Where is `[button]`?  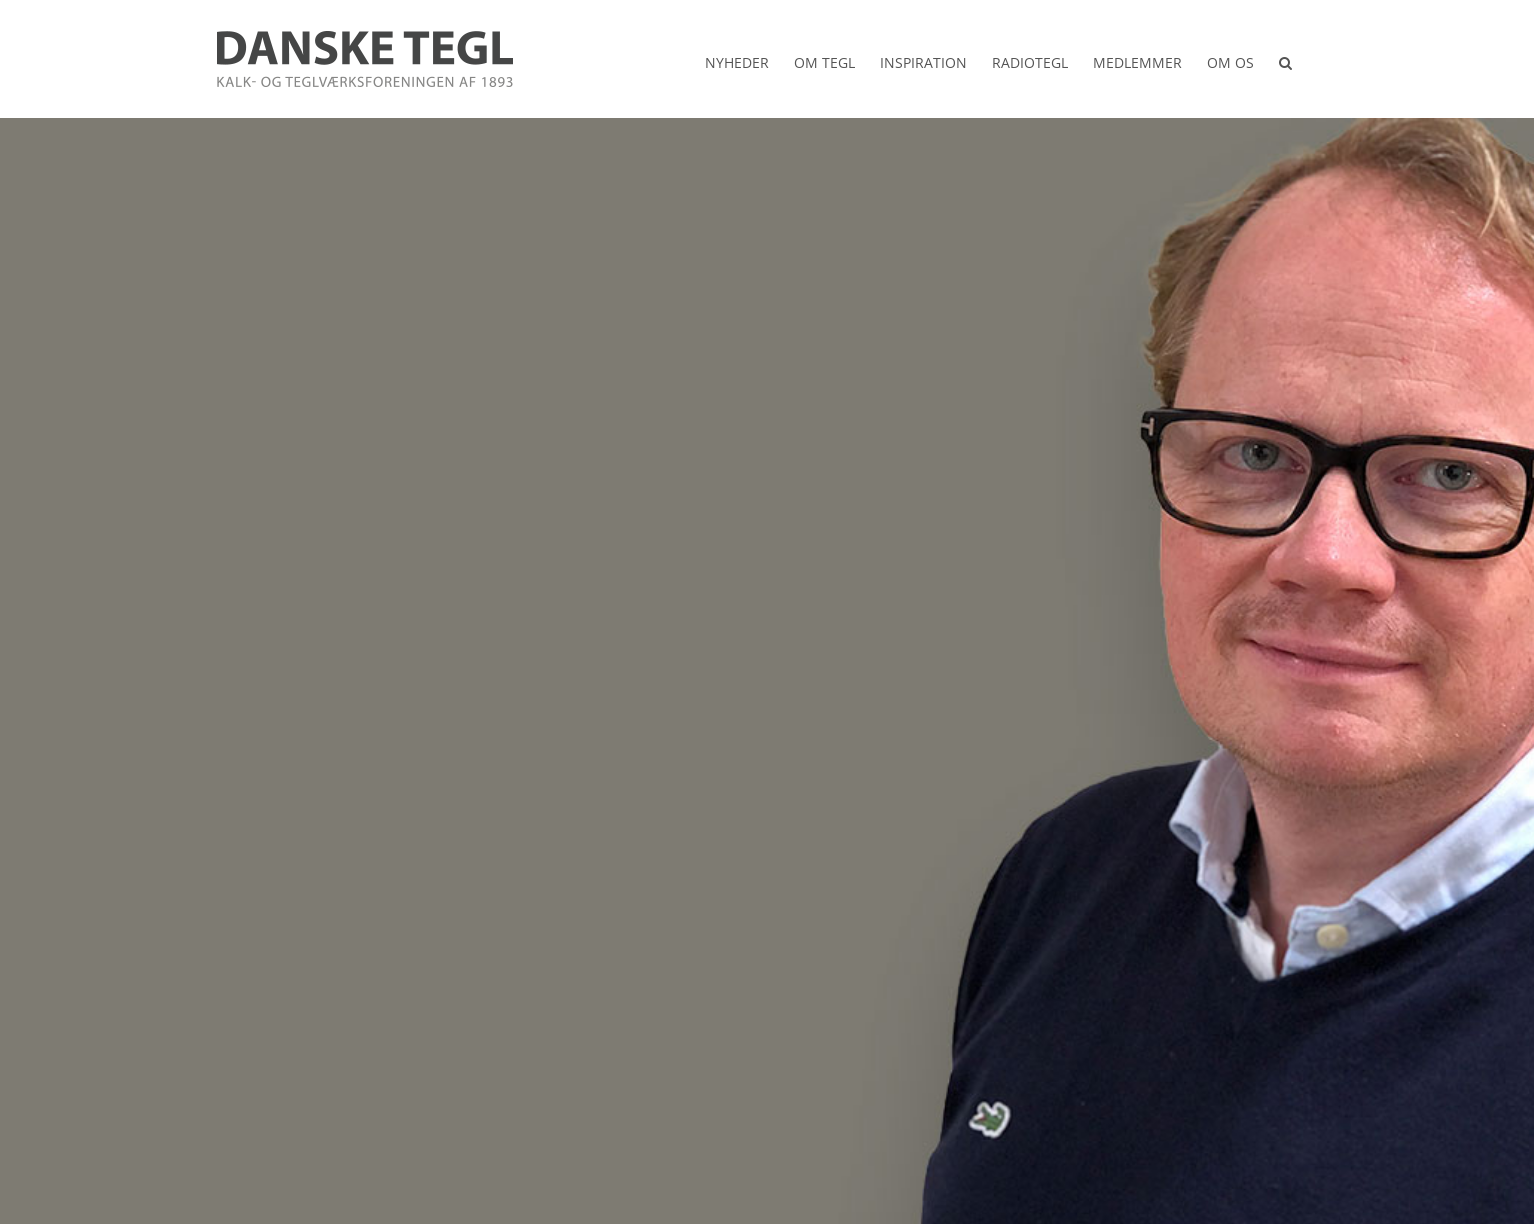 [button] is located at coordinates (1285, 59).